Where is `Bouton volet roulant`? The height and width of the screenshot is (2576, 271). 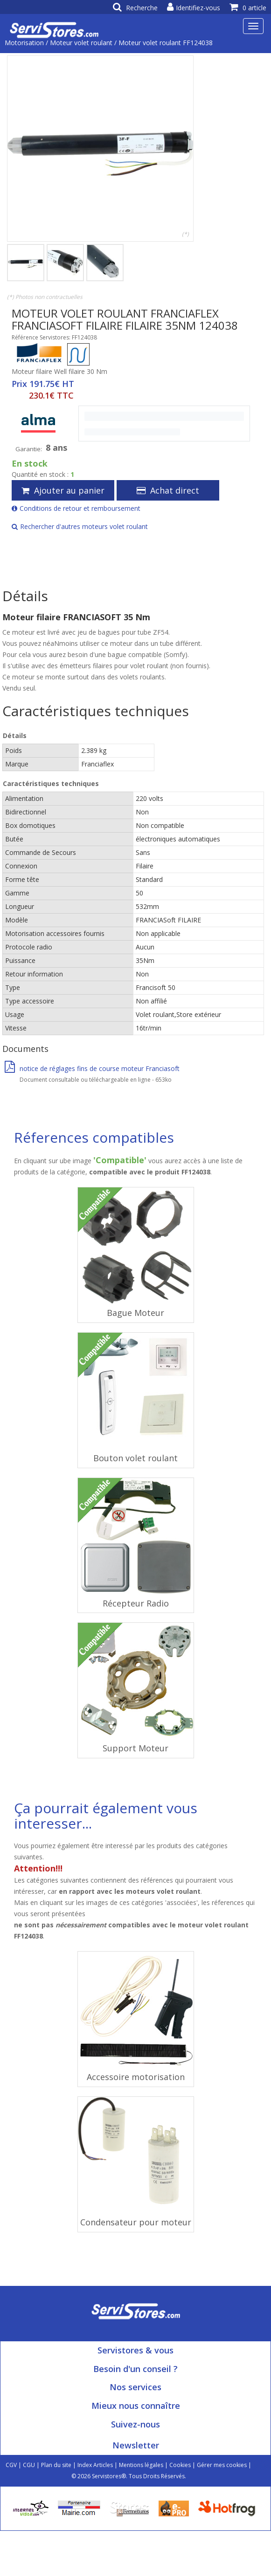 Bouton volet roulant is located at coordinates (135, 1458).